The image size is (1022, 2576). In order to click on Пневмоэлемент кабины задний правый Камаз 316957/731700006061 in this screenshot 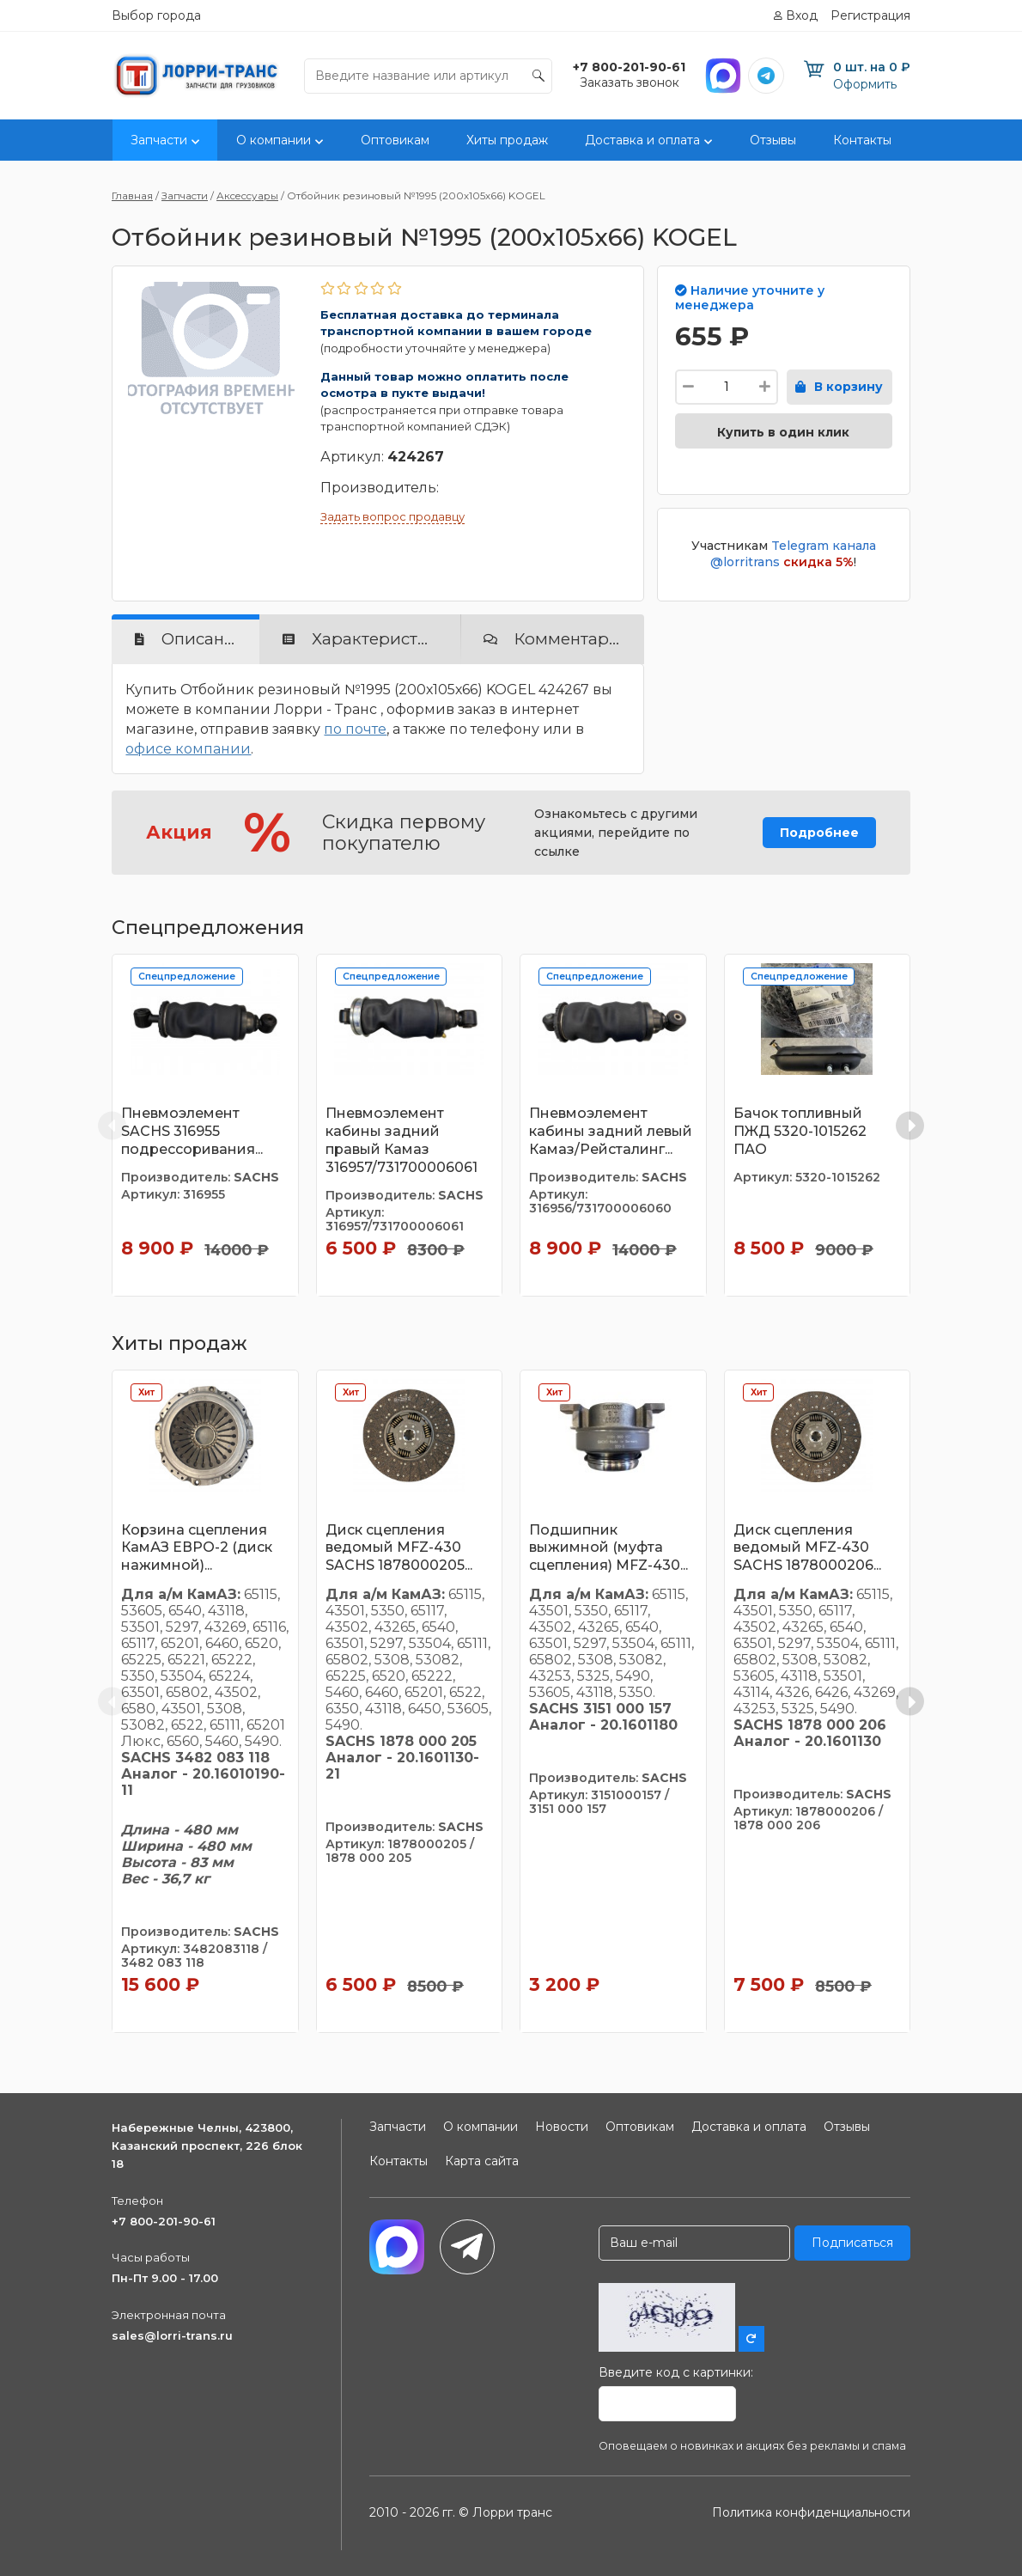, I will do `click(401, 1140)`.